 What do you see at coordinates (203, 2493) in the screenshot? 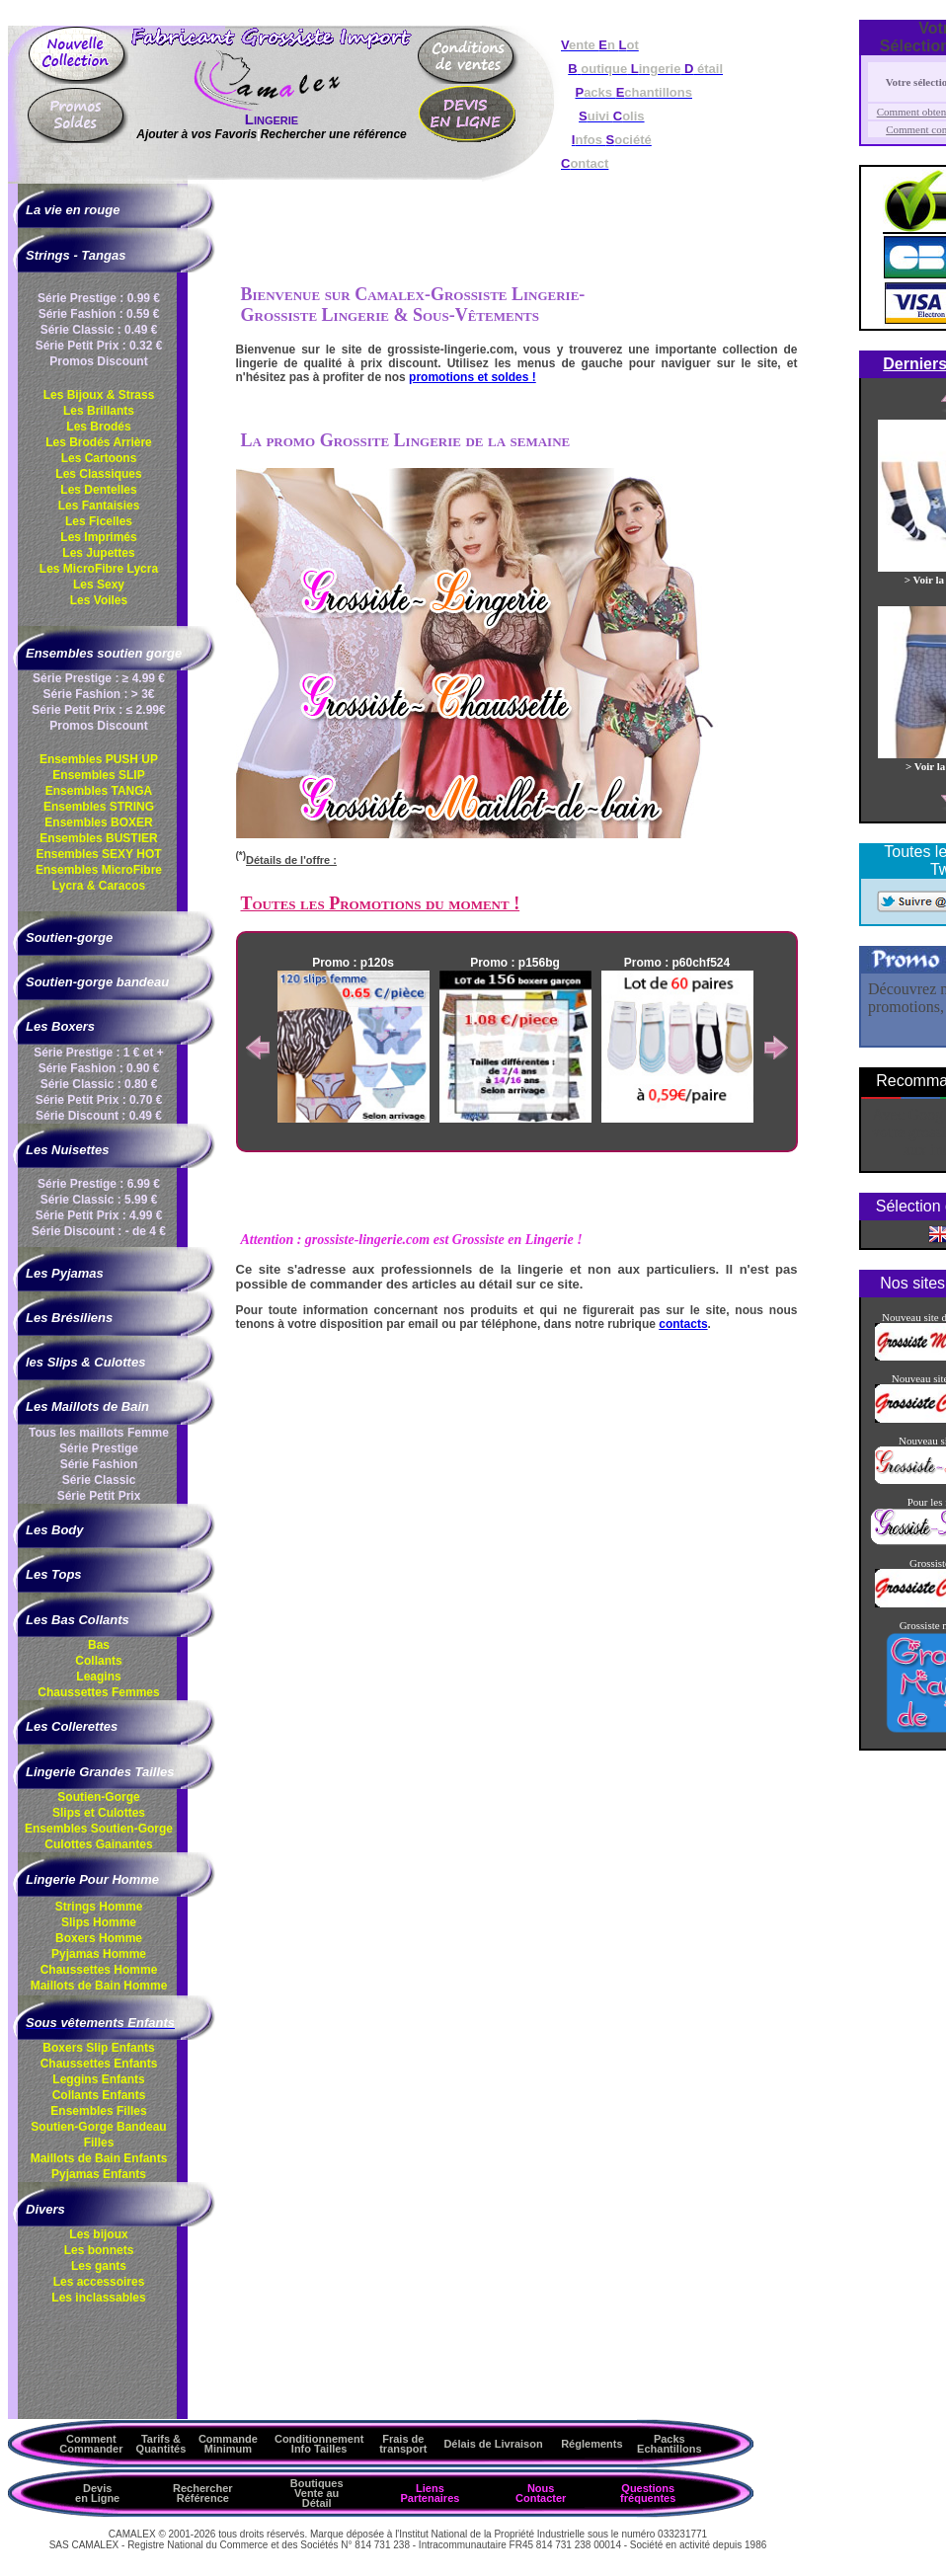
I see `Rechercher Référence` at bounding box center [203, 2493].